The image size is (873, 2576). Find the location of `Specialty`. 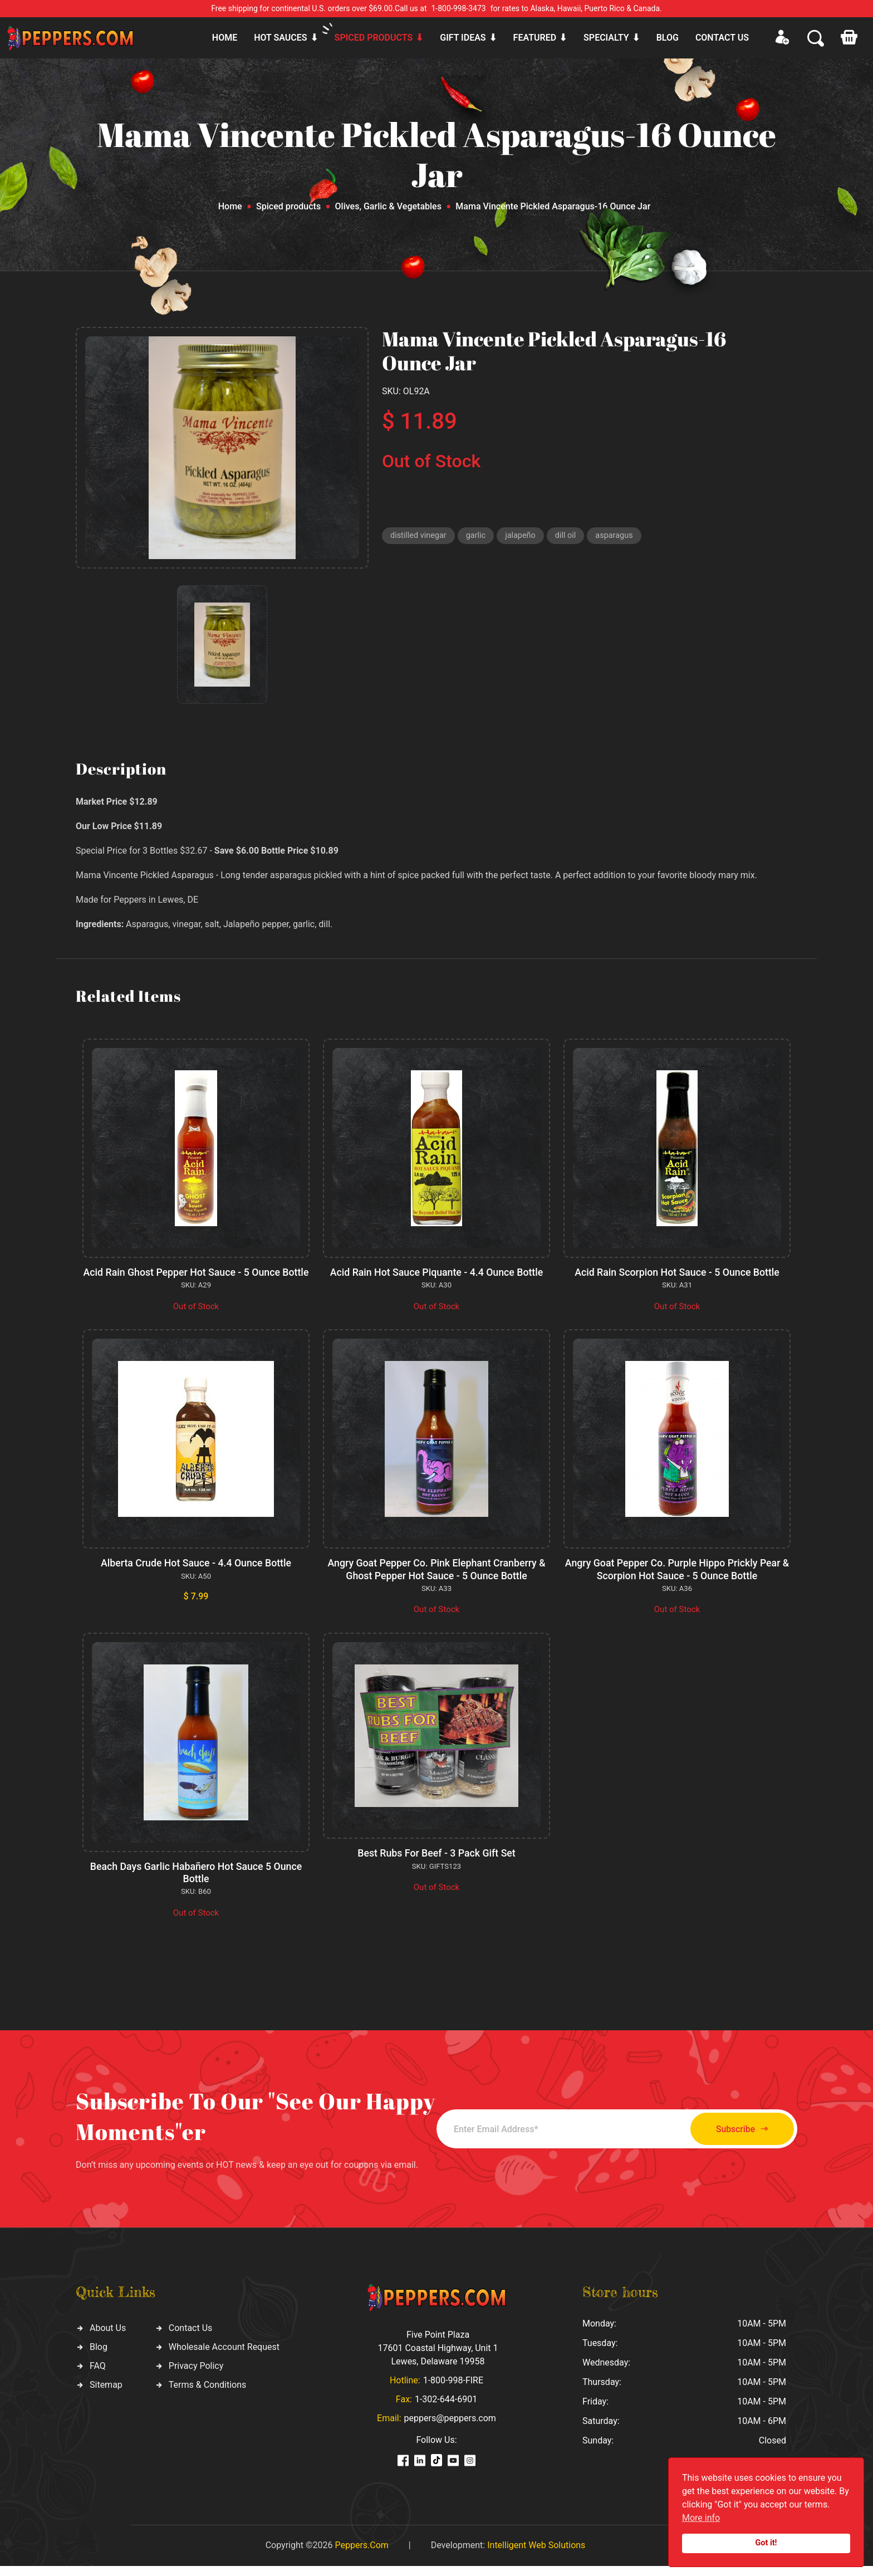

Specialty is located at coordinates (606, 37).